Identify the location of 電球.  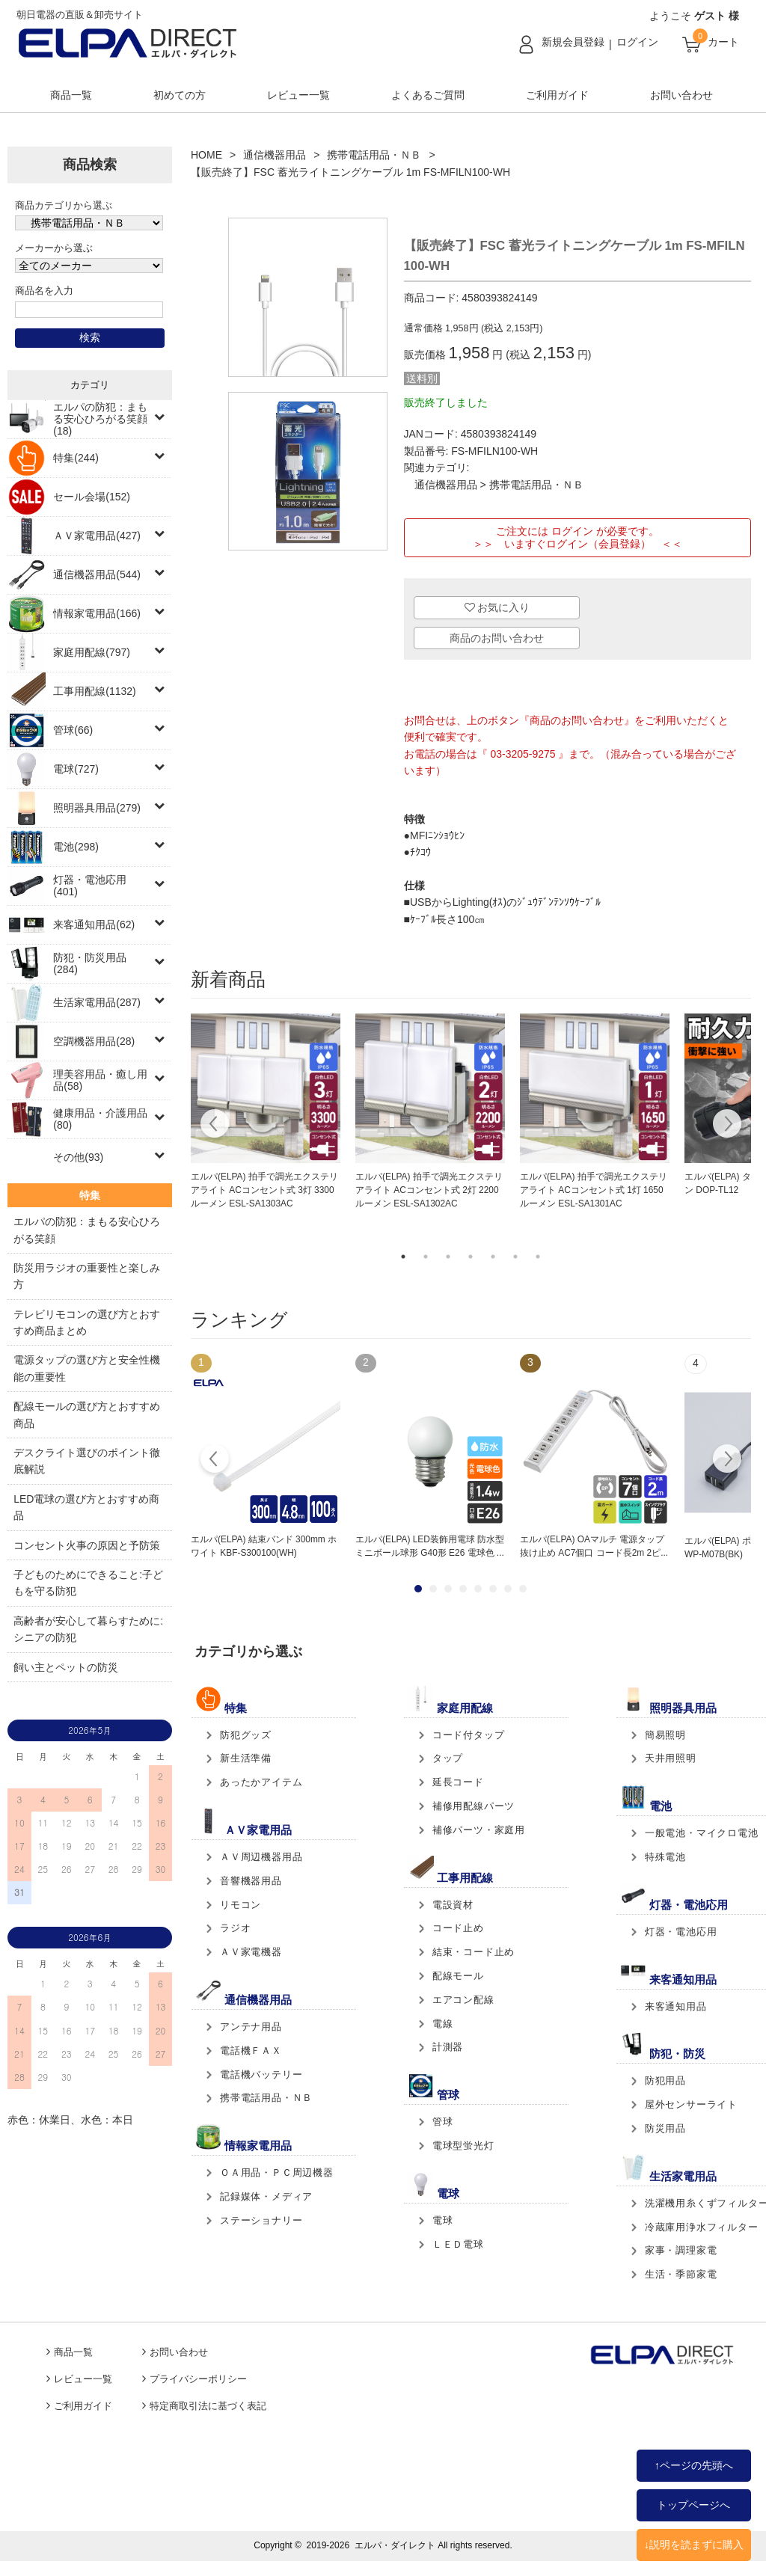
(442, 2220).